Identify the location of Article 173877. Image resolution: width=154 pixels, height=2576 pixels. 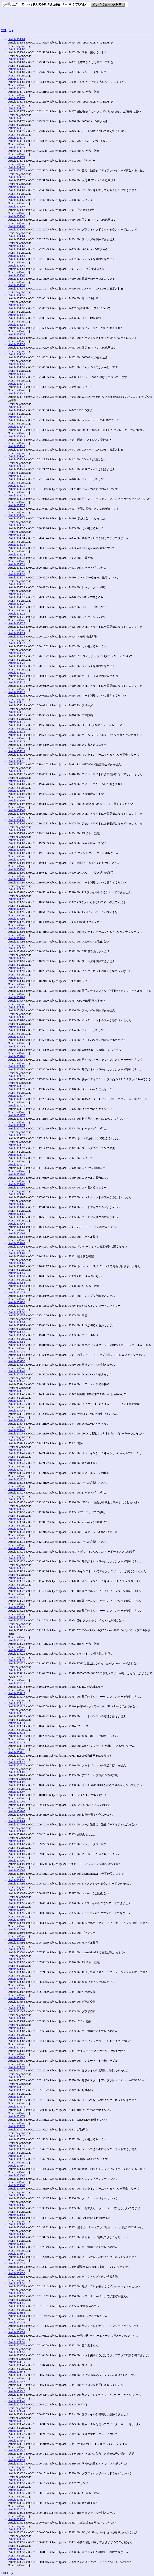
(16, 2086).